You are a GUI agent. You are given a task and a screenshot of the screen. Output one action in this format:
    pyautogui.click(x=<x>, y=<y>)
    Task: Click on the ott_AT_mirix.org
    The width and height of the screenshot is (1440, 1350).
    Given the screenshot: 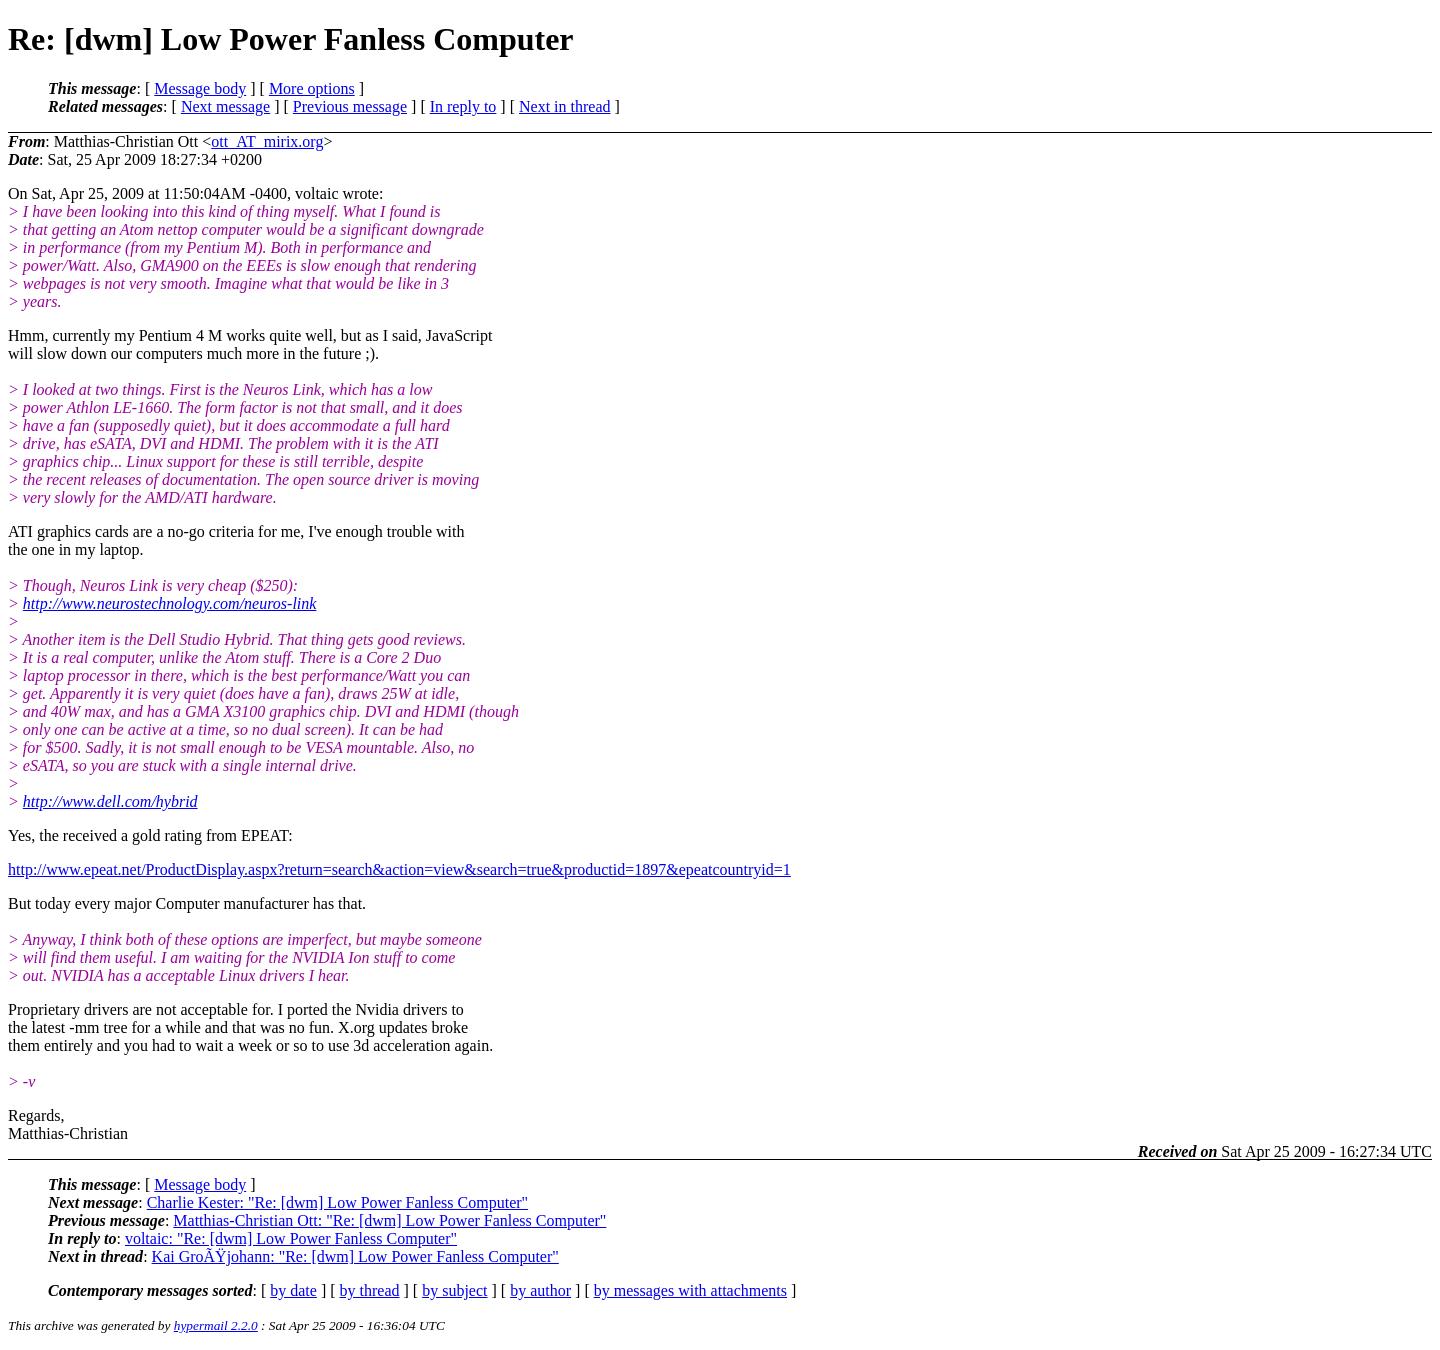 What is the action you would take?
    pyautogui.click(x=267, y=141)
    